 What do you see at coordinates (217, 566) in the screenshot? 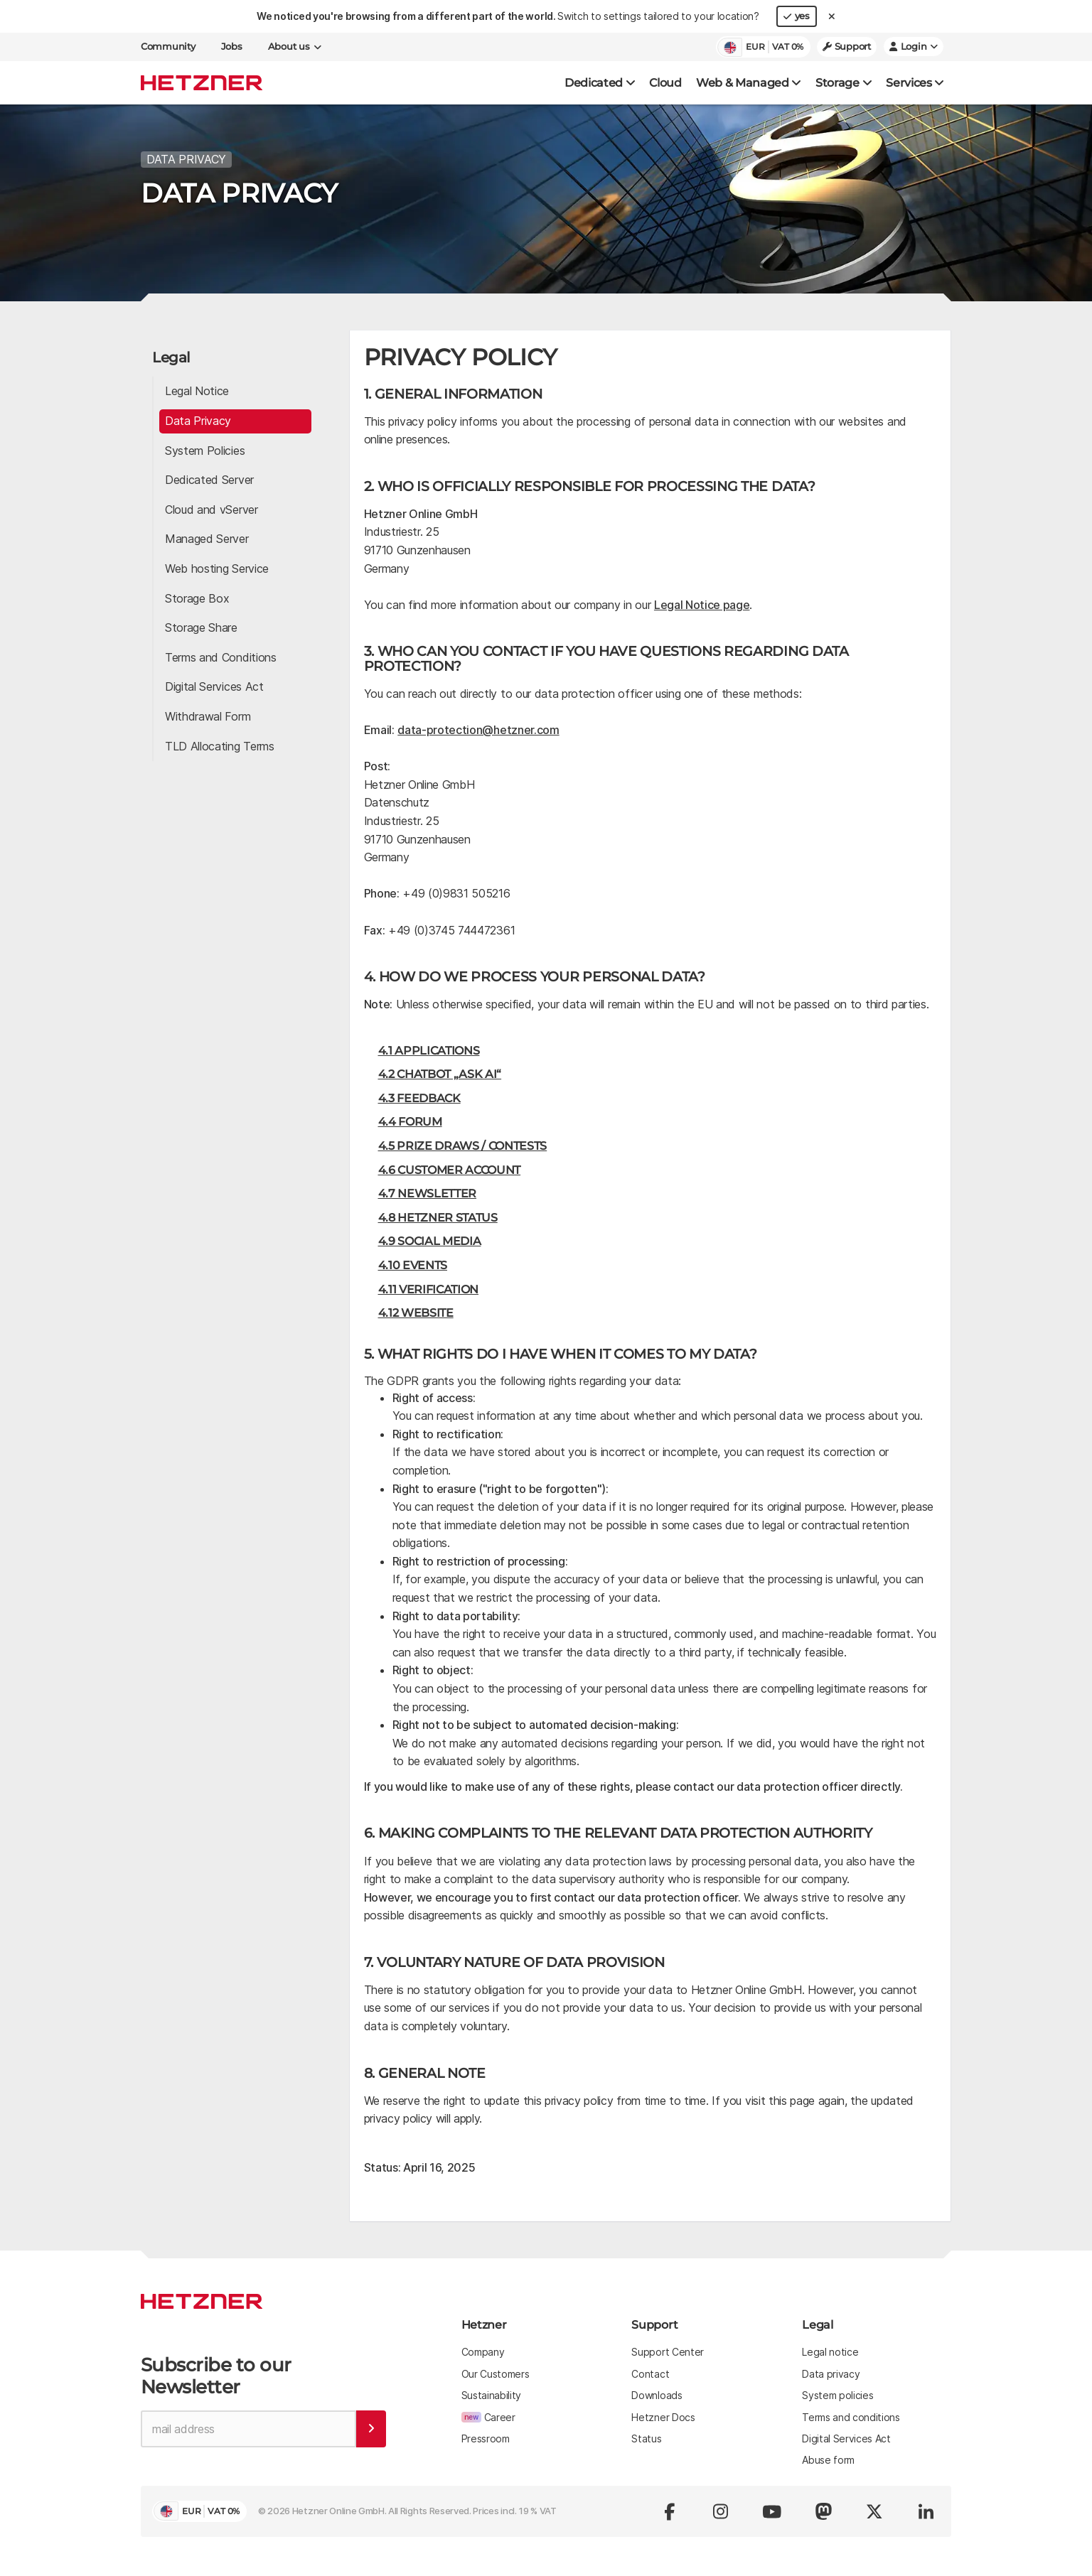
I see `Web hosting Service` at bounding box center [217, 566].